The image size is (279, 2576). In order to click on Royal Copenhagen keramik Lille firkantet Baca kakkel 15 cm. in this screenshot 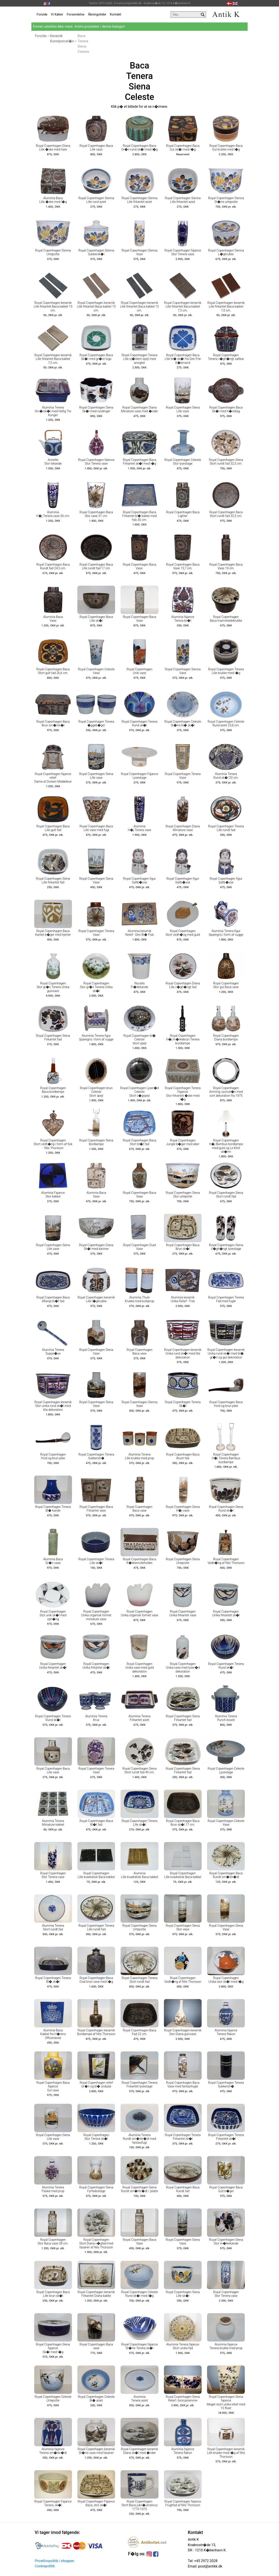, I will do `click(53, 306)`.